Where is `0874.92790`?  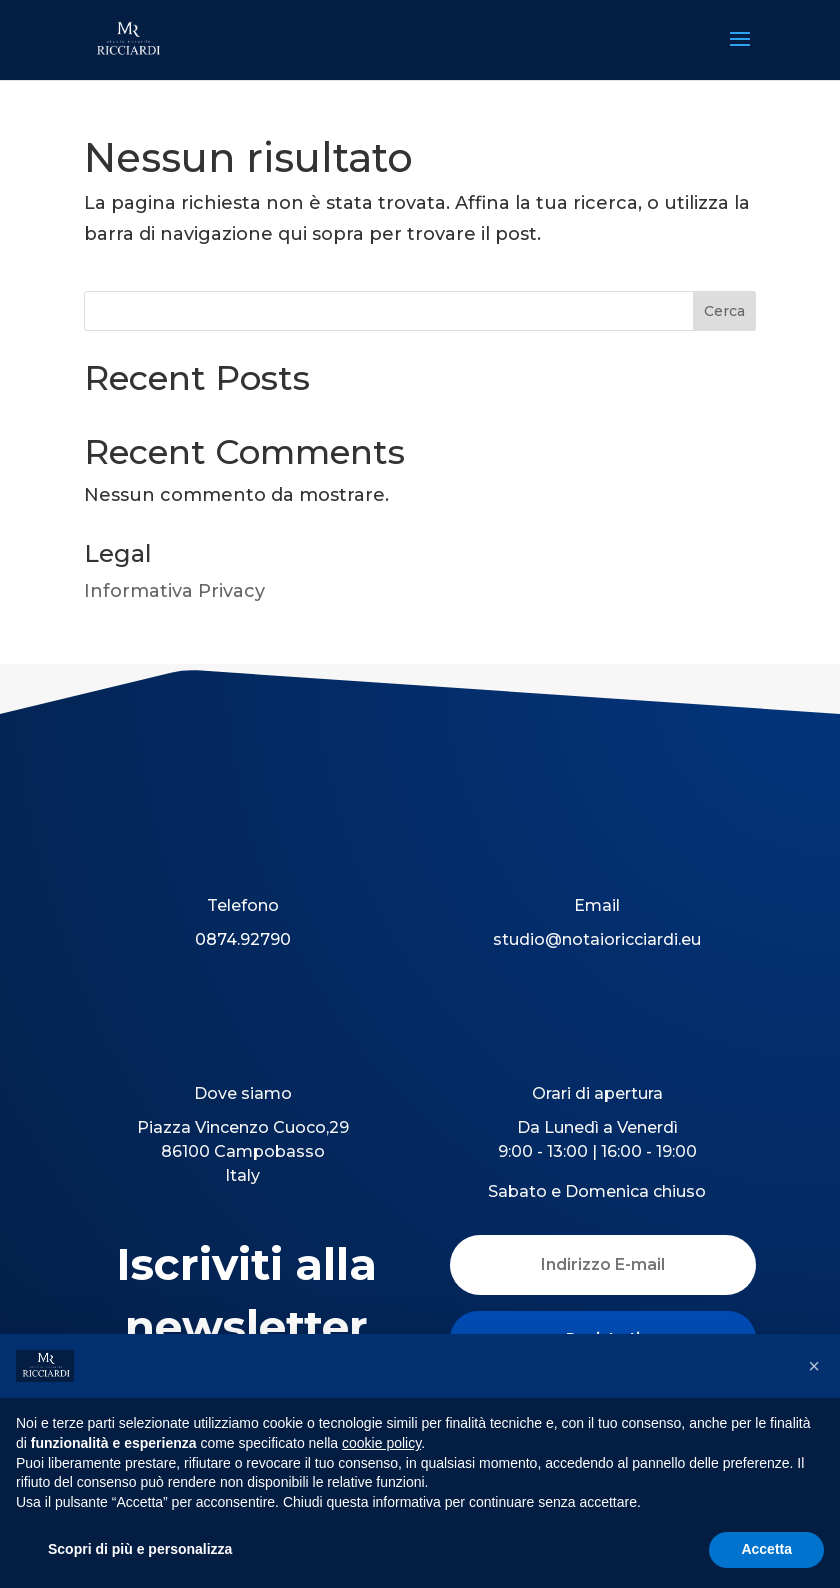 0874.92790 is located at coordinates (243, 939).